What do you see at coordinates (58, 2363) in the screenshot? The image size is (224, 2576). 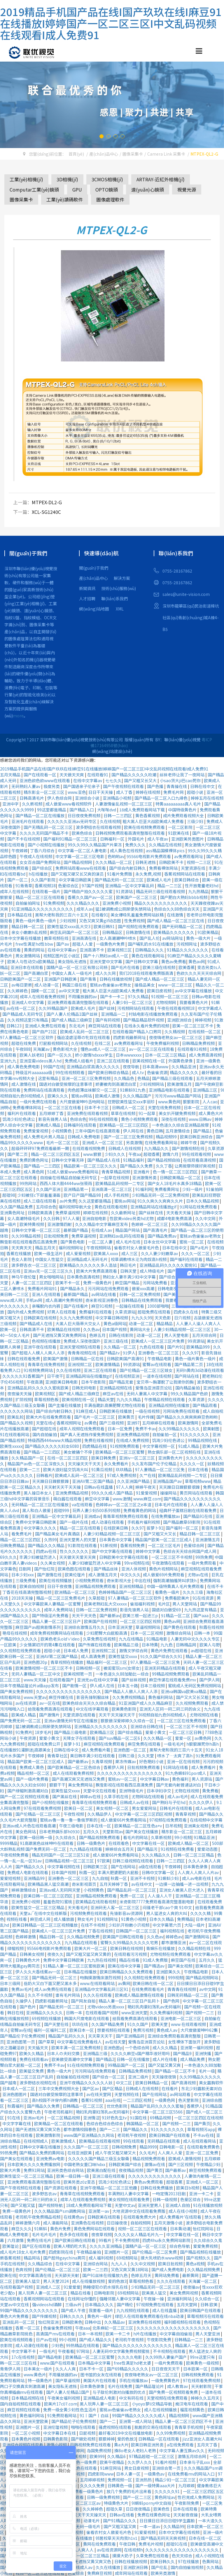 I see `www.国产在线观看` at bounding box center [58, 2363].